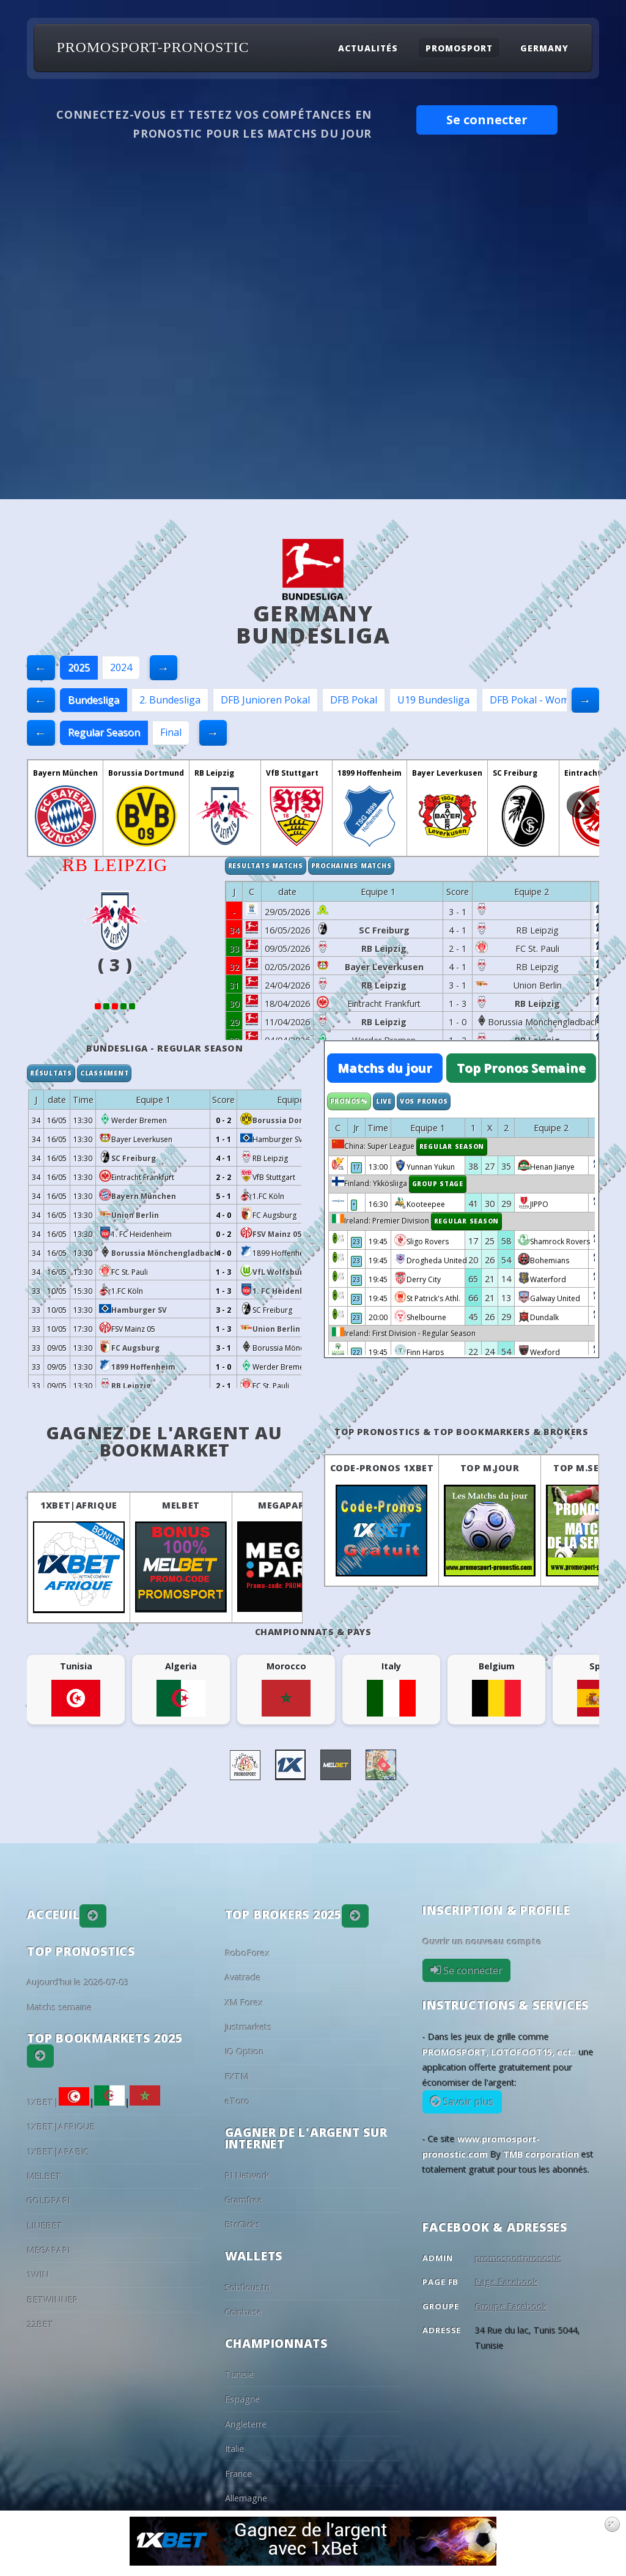 This screenshot has height=2576, width=626. What do you see at coordinates (490, 1468) in the screenshot?
I see `Top M.Jour` at bounding box center [490, 1468].